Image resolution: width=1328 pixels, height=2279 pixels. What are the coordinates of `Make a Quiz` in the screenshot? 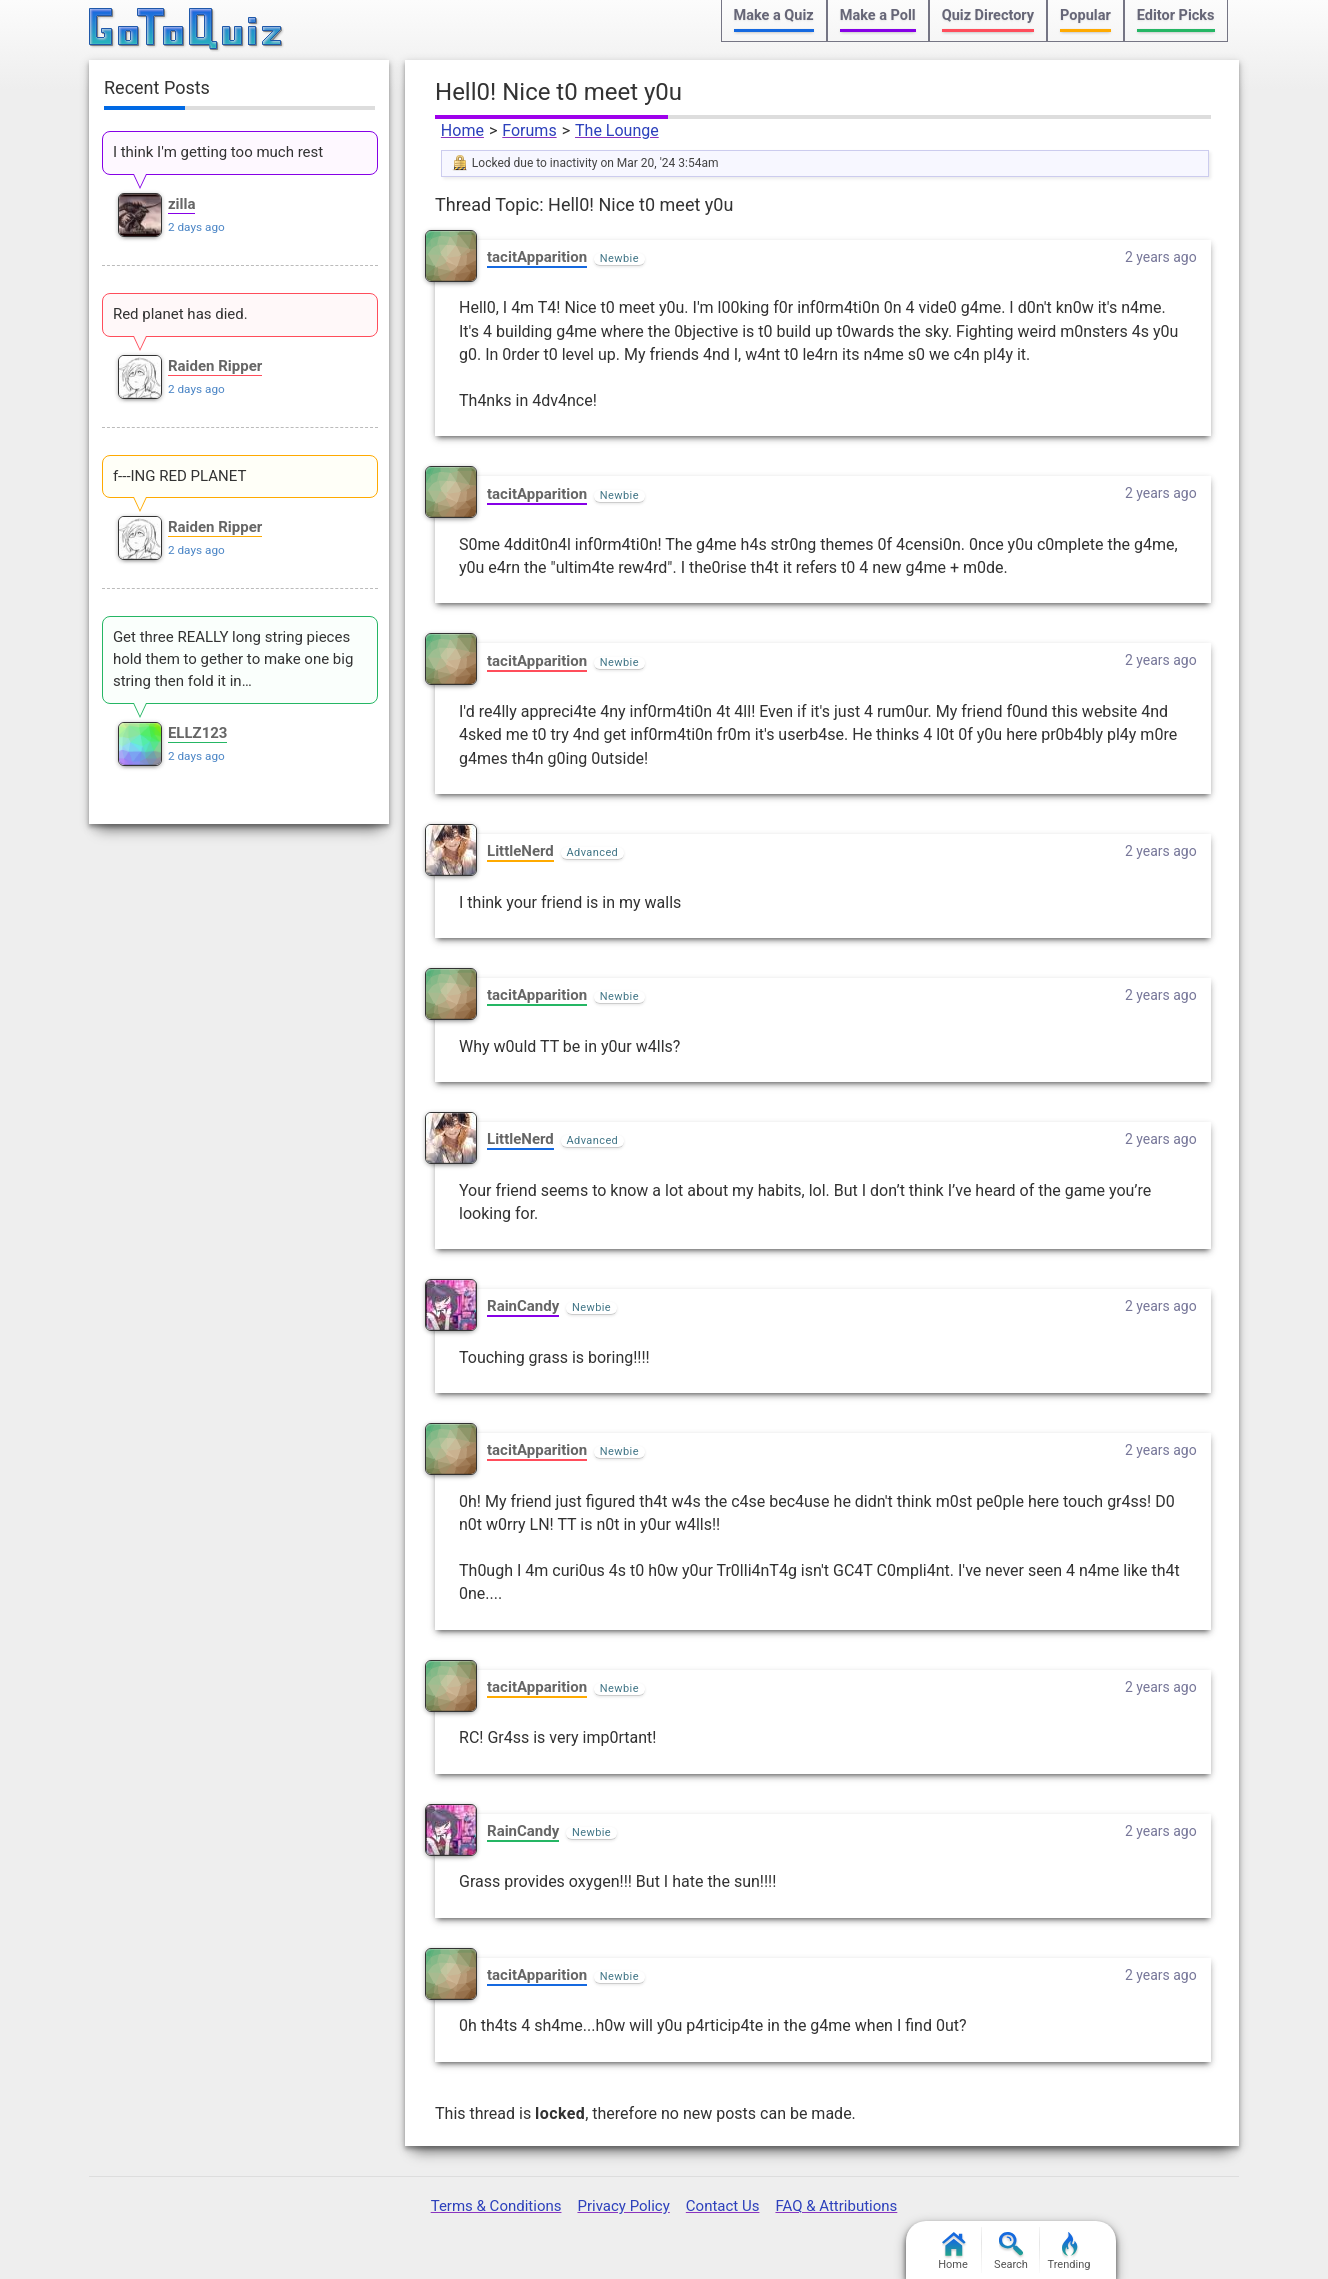 It's located at (774, 15).